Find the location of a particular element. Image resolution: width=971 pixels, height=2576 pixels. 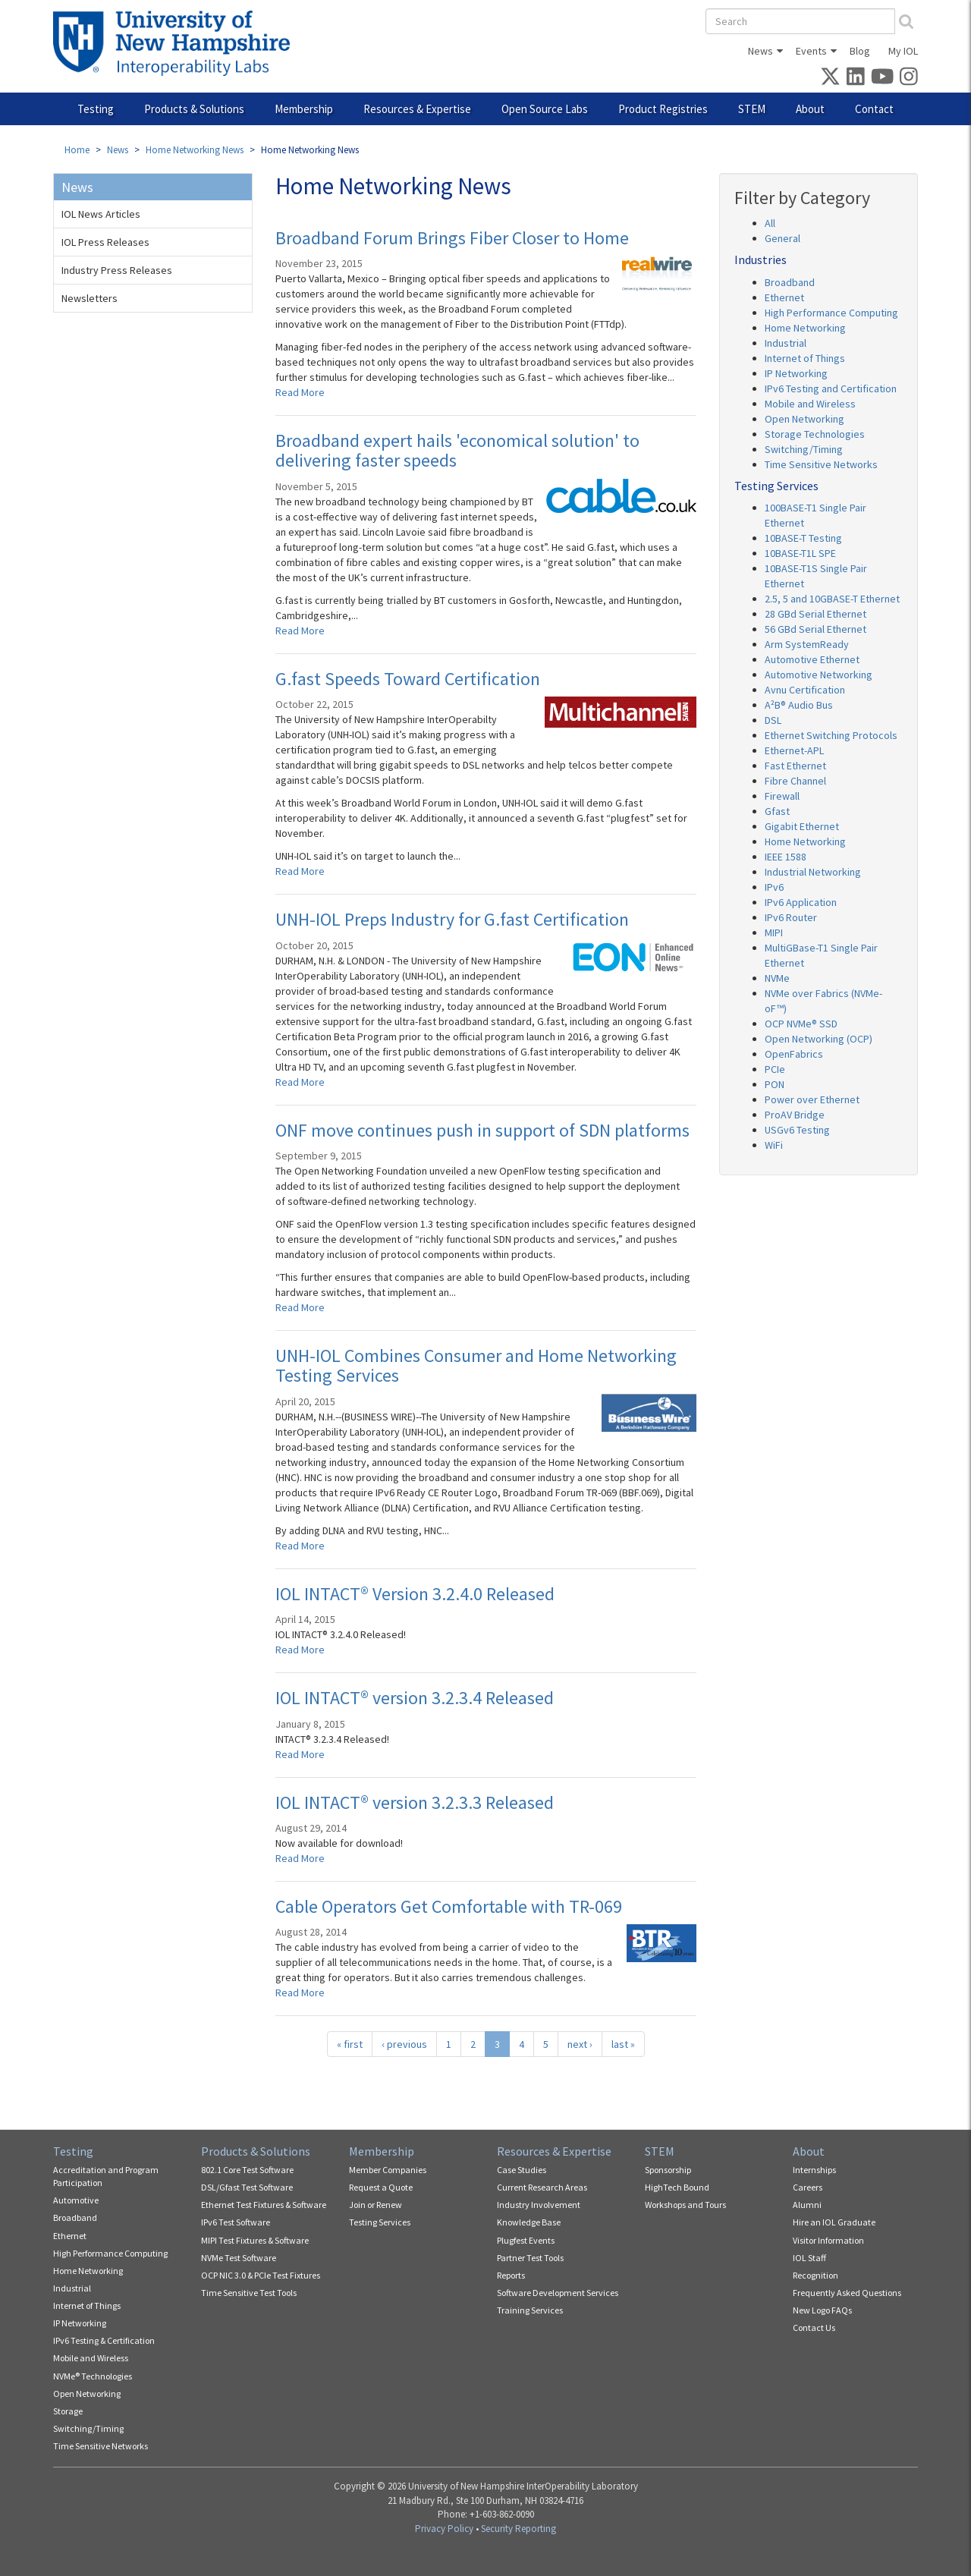

Broadband expert hails 'economical solution' to delivering faster speeds is located at coordinates (457, 450).